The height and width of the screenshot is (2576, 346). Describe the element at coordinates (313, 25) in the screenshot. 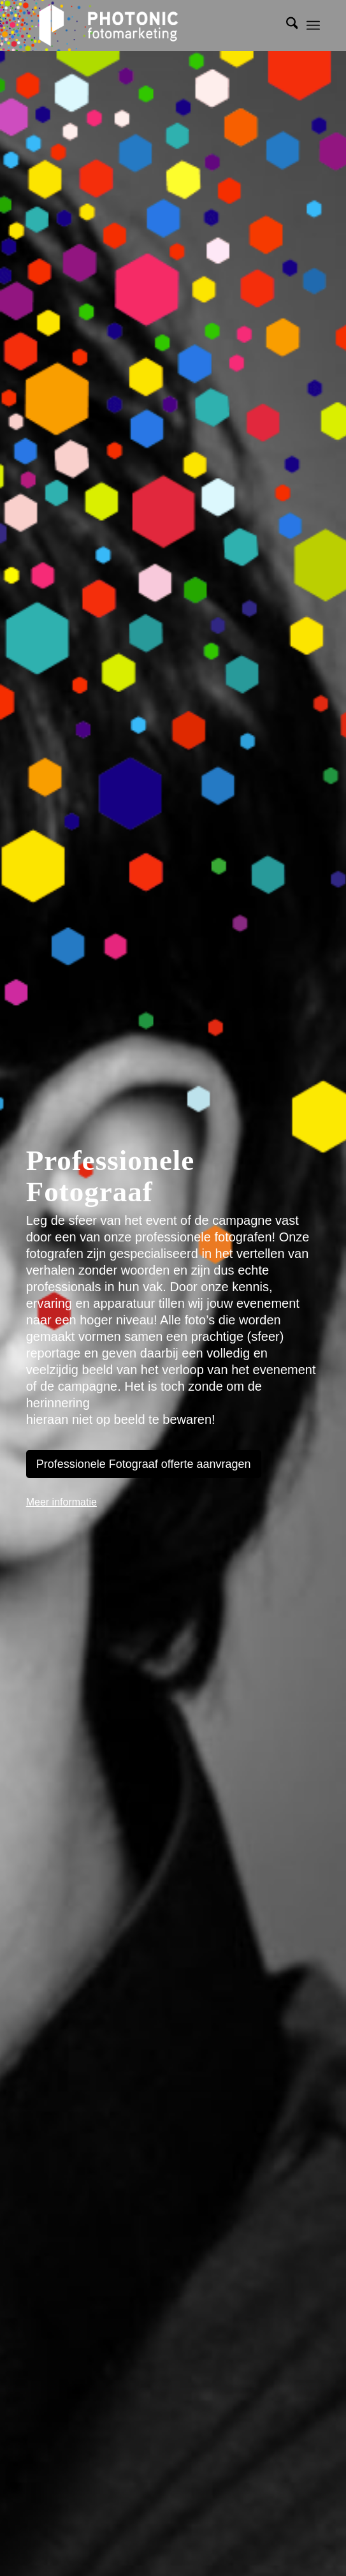

I see `[Menu]` at that location.